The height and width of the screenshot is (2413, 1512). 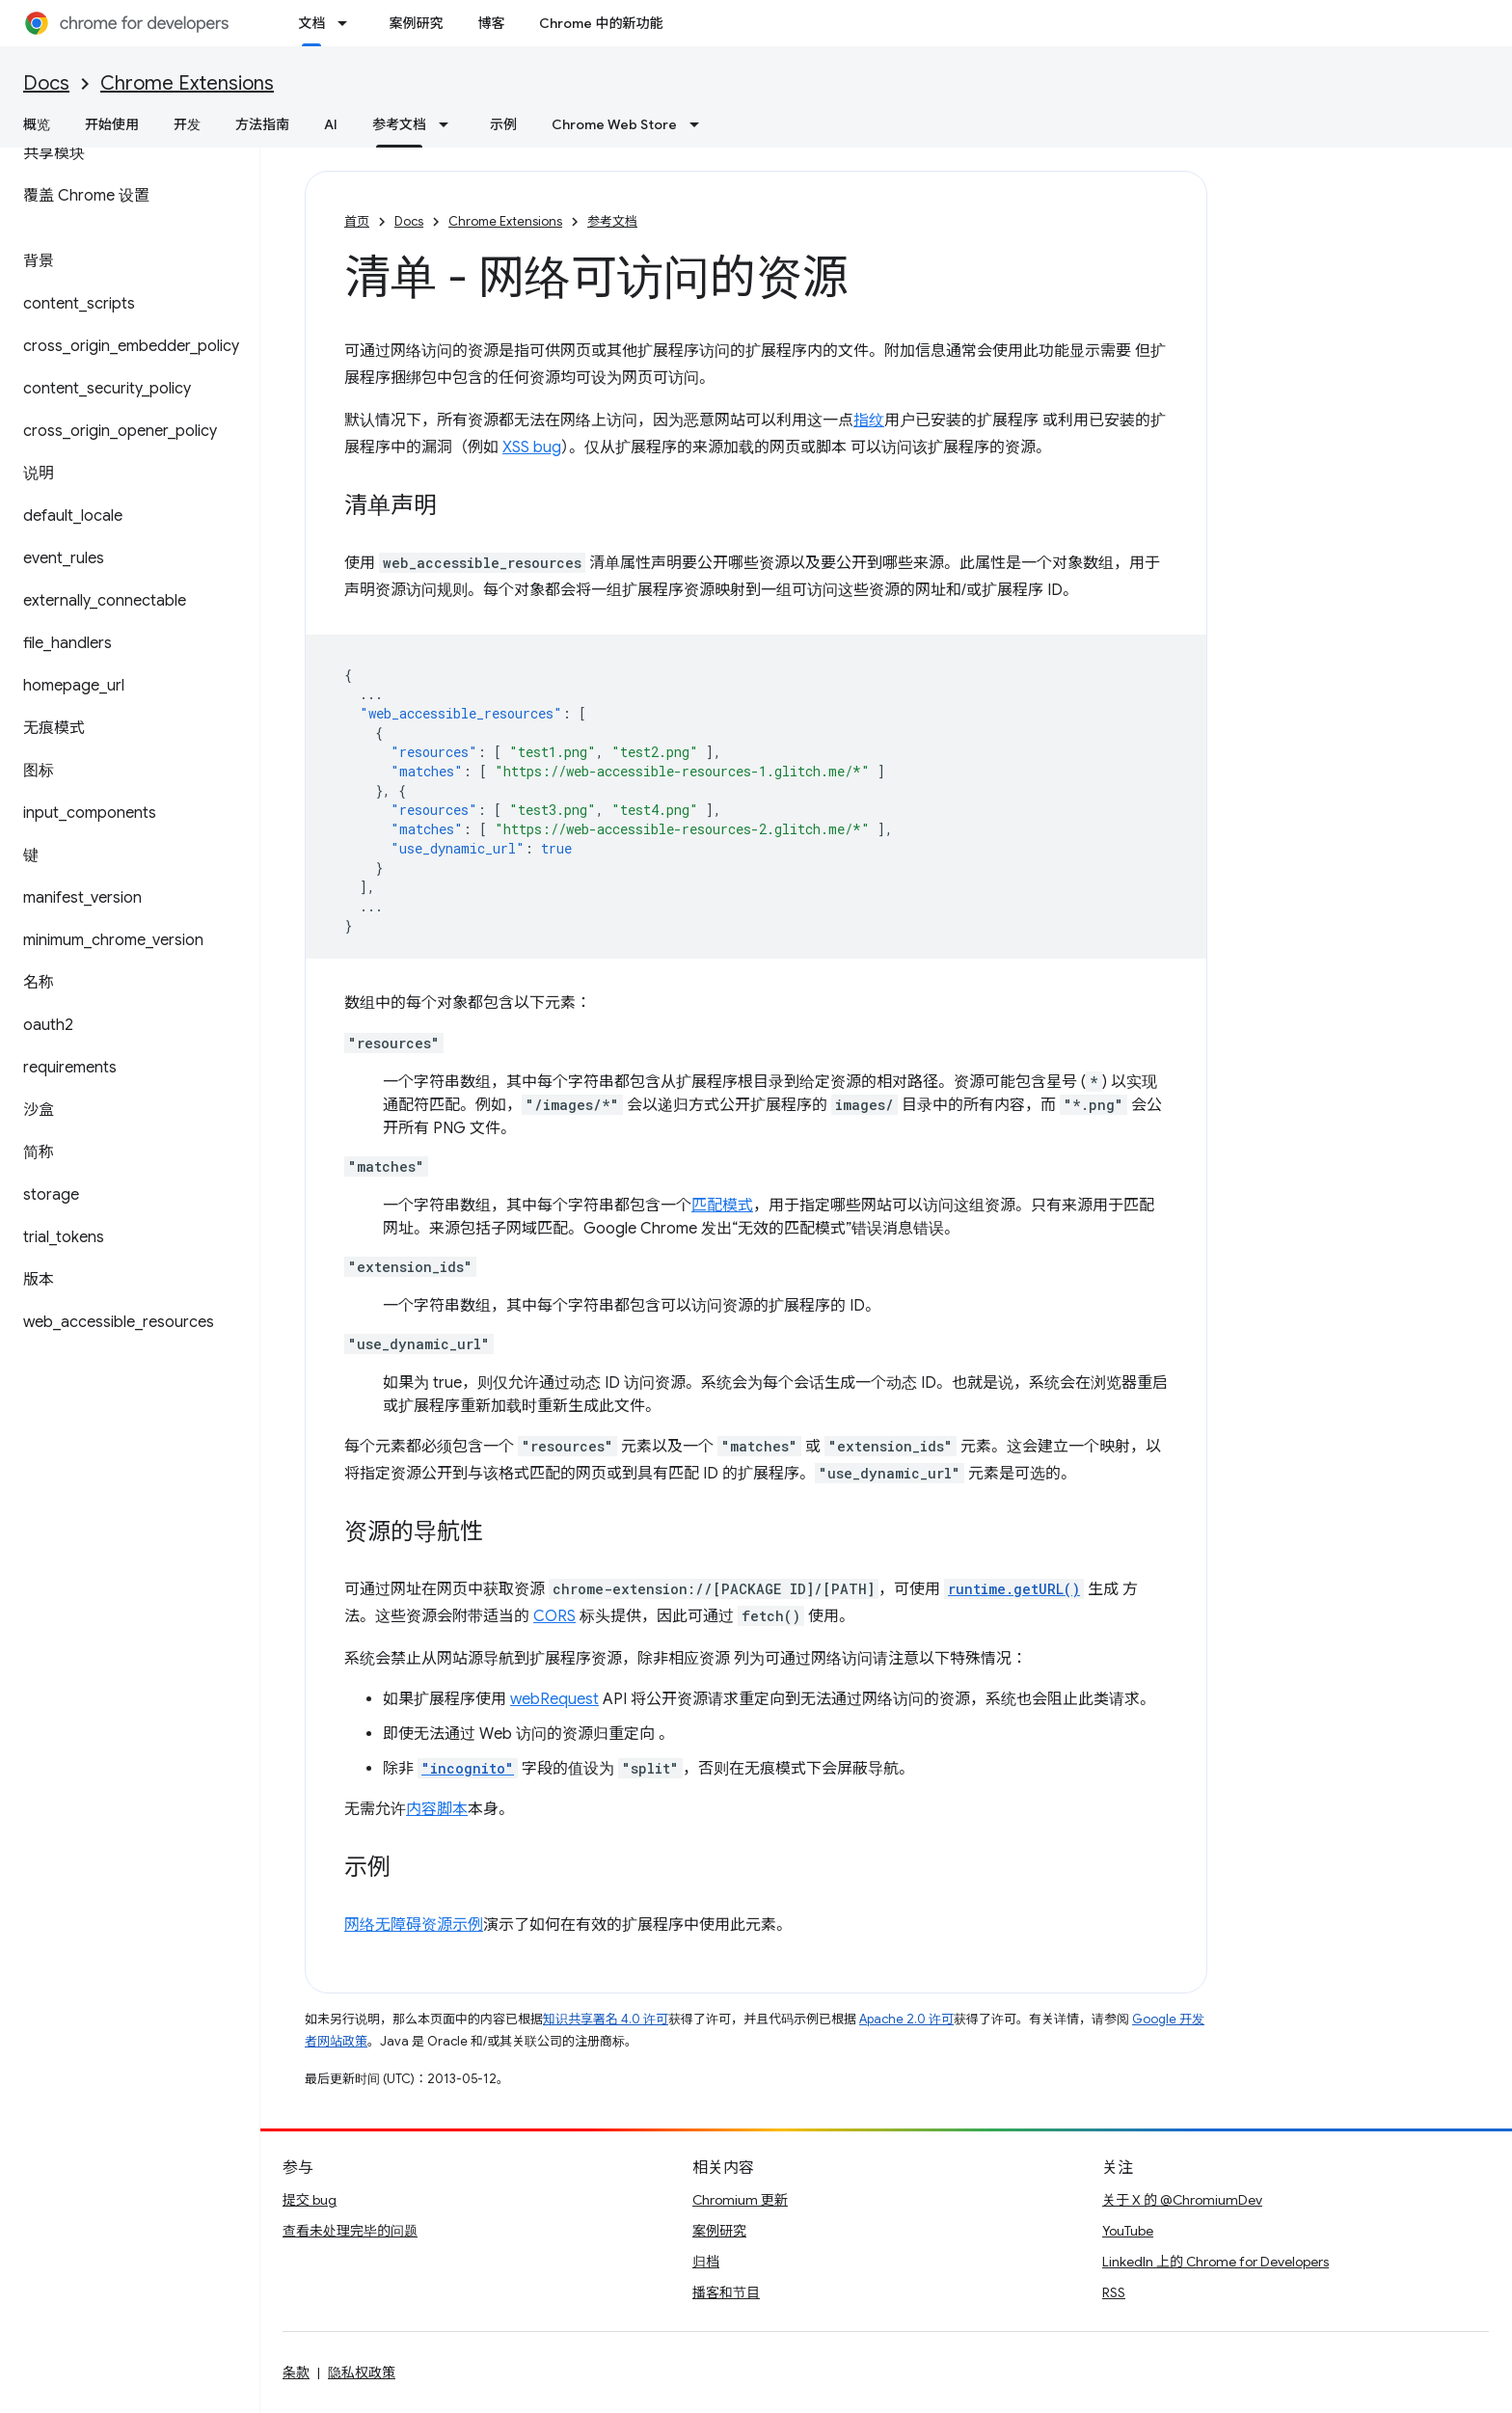 What do you see at coordinates (296, 2372) in the screenshot?
I see `条款` at bounding box center [296, 2372].